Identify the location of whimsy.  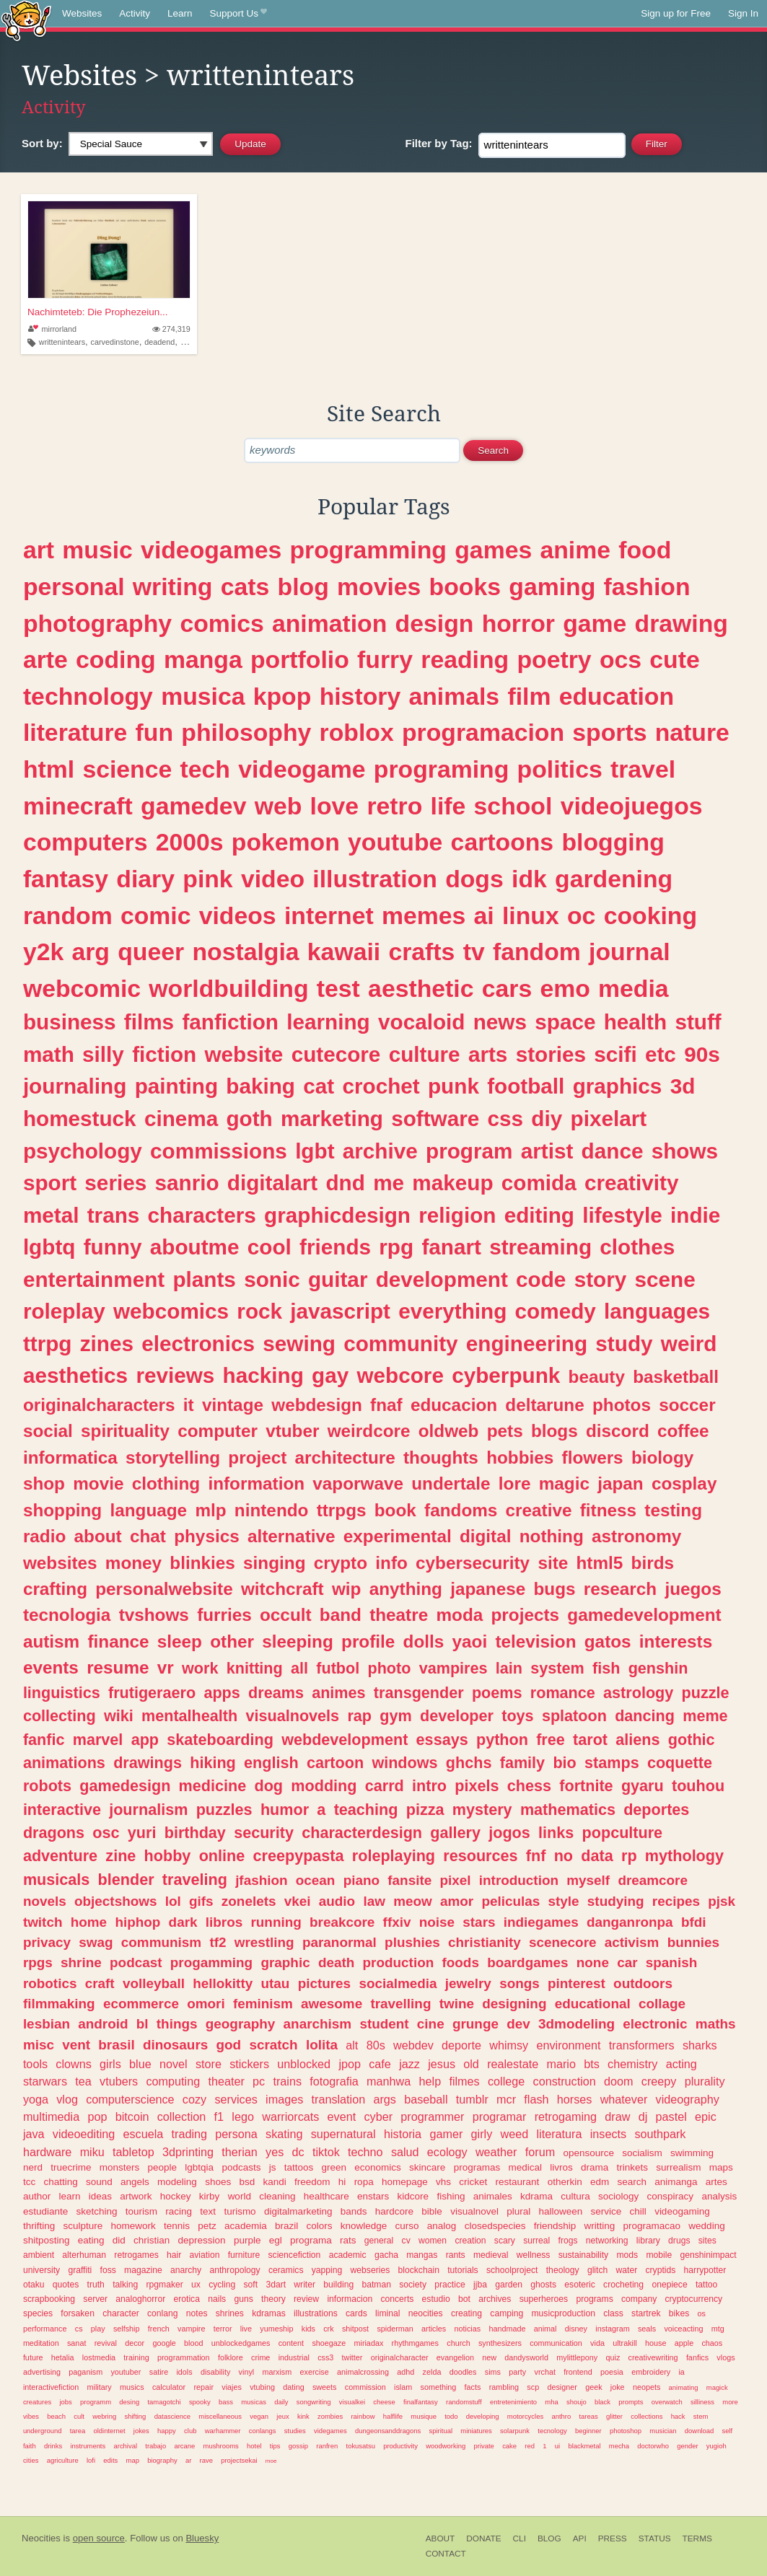
(508, 2045).